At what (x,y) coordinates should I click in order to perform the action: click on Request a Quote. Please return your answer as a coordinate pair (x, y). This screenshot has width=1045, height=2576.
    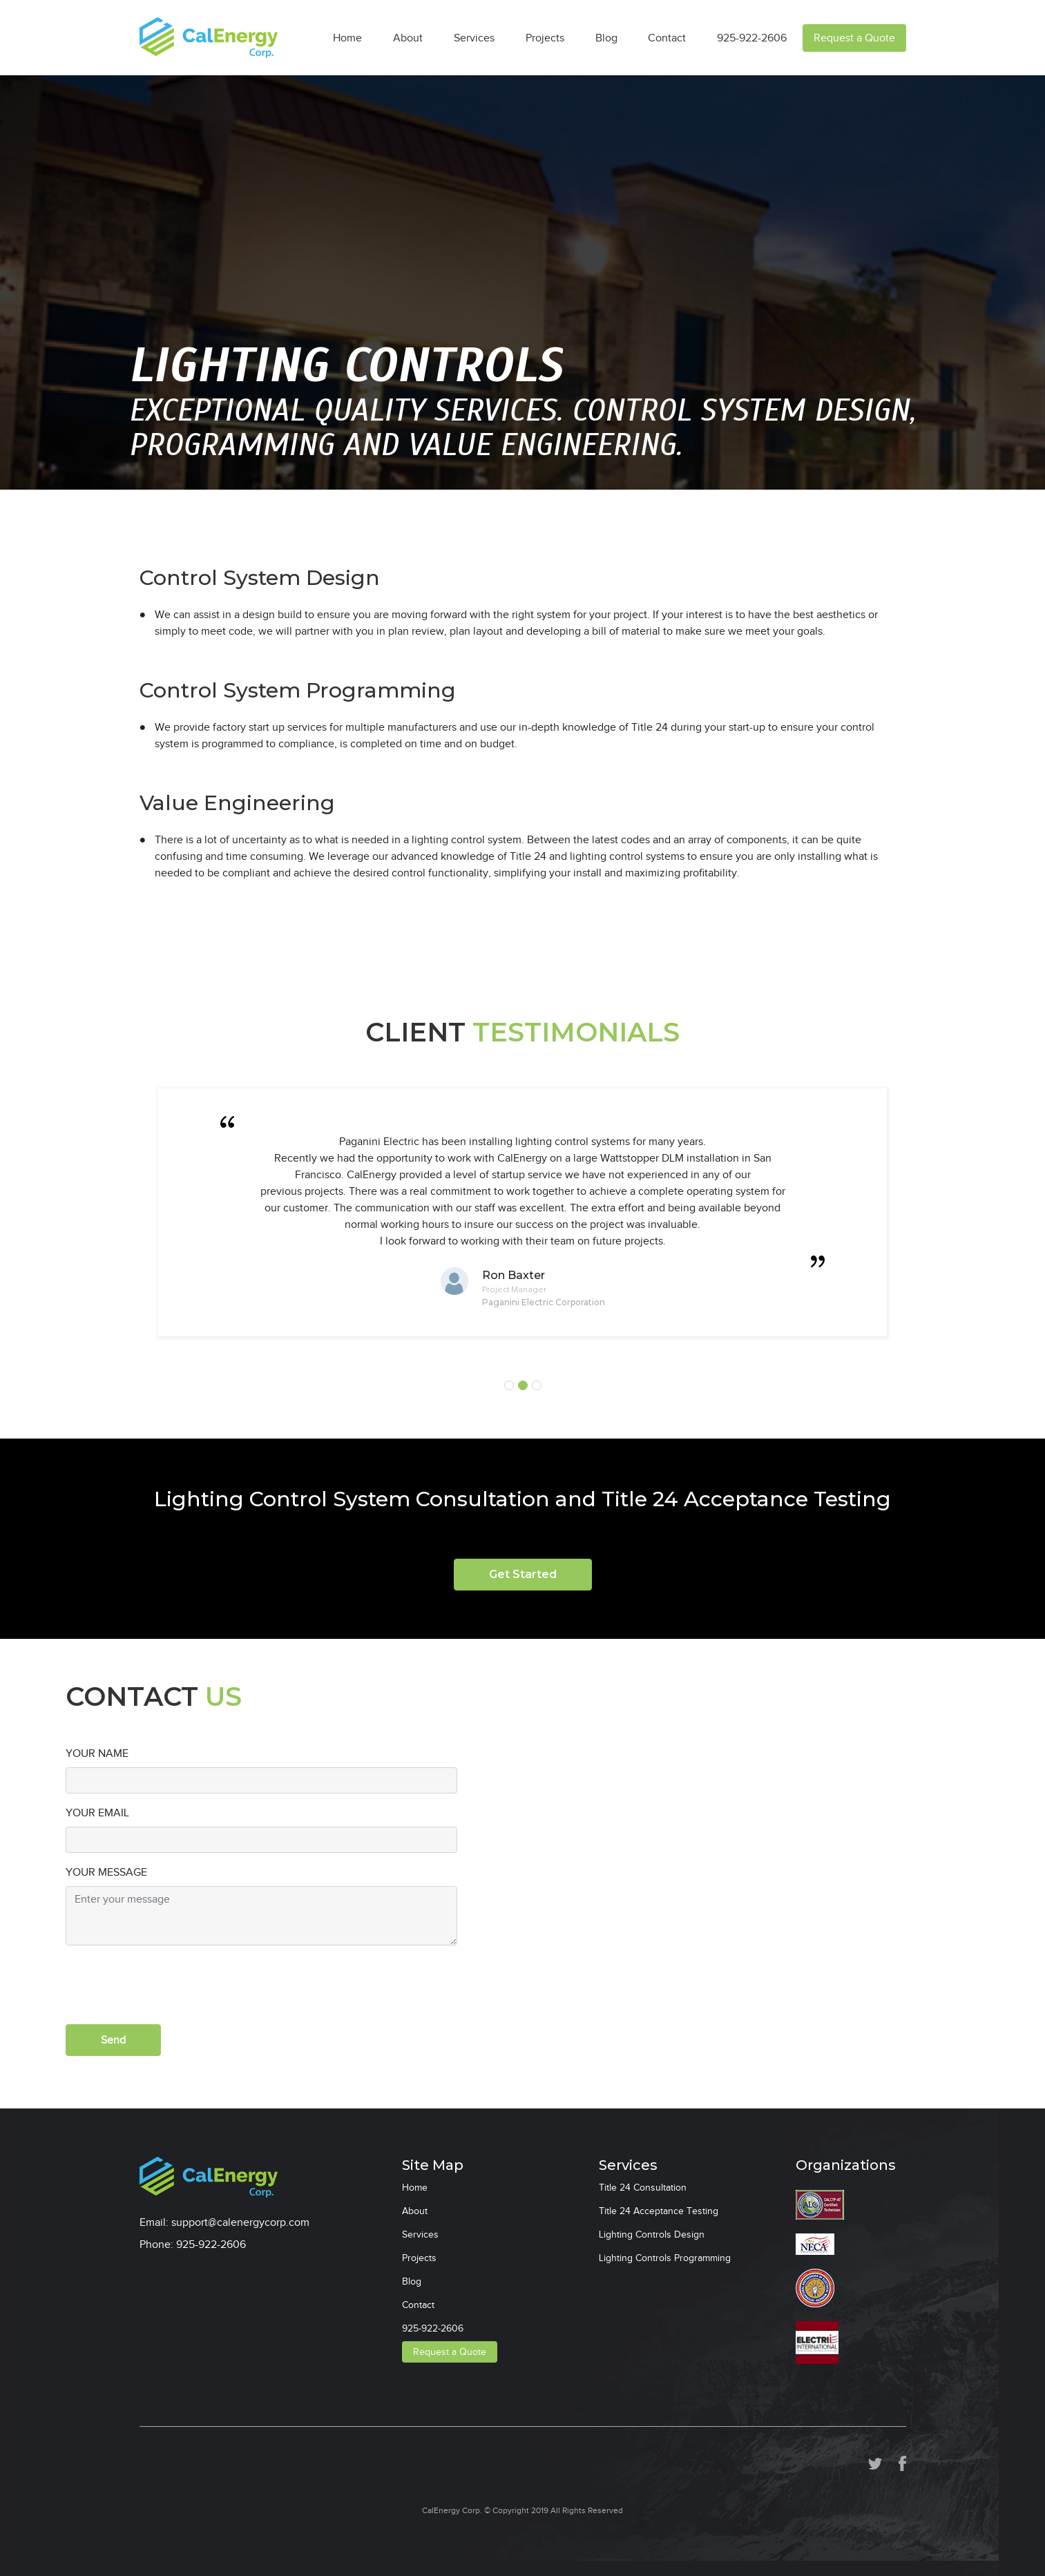
    Looking at the image, I should click on (854, 38).